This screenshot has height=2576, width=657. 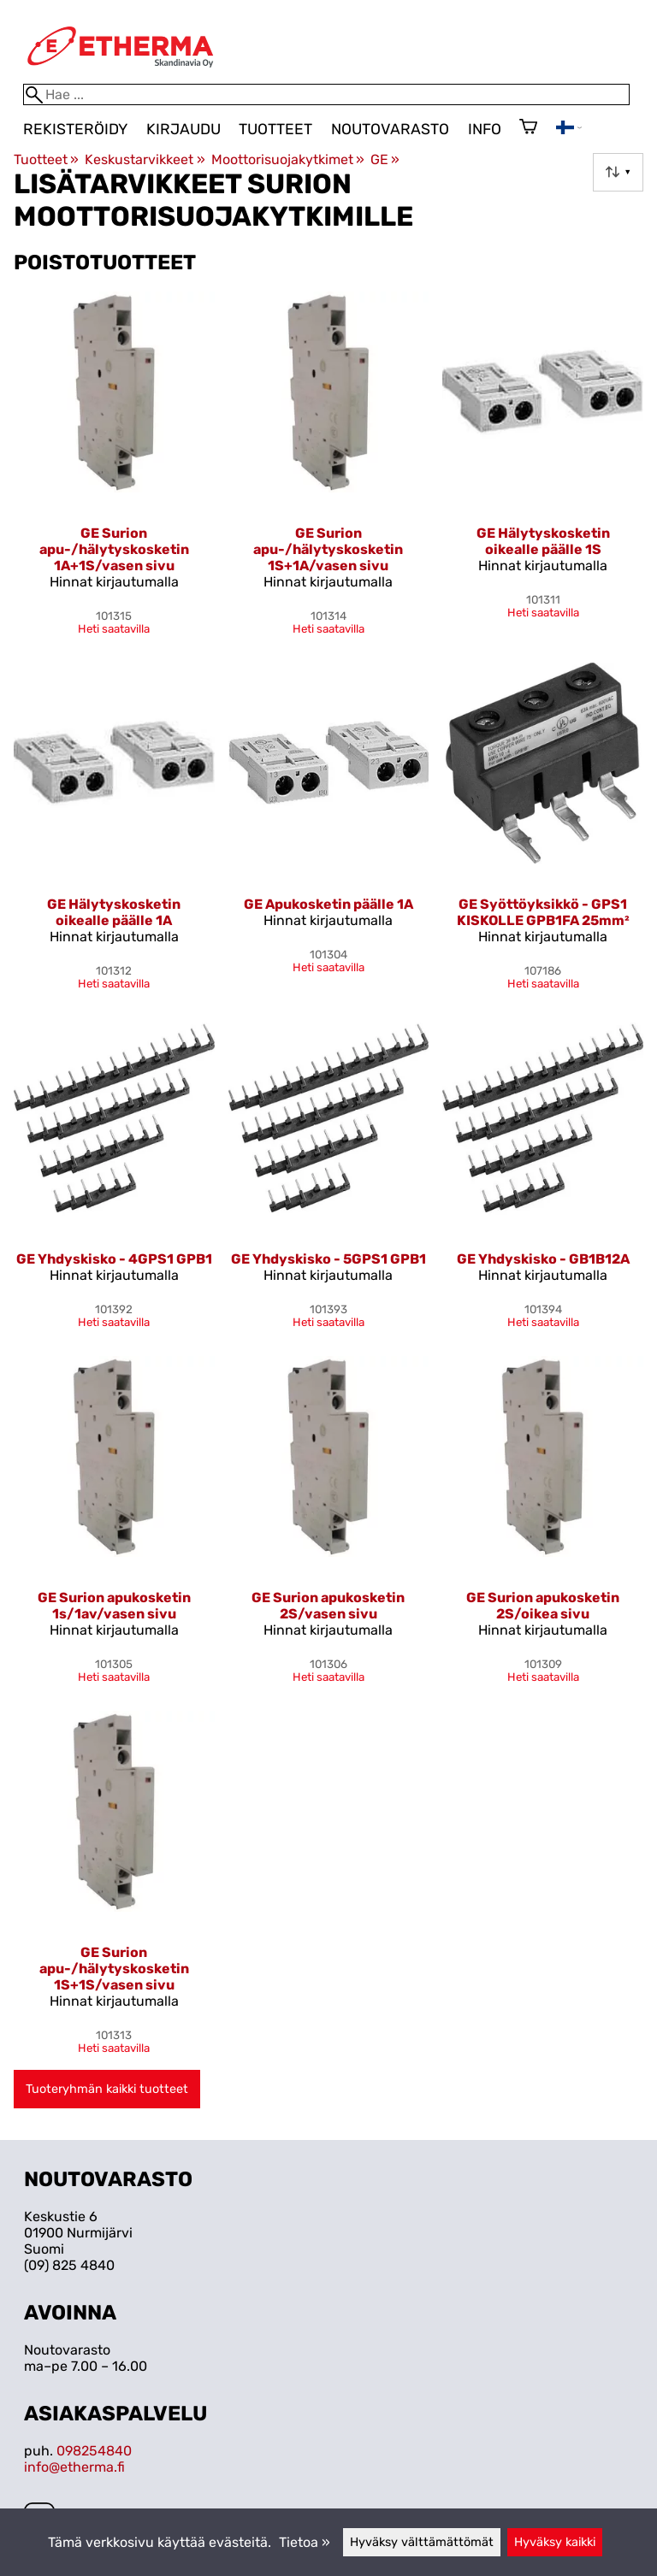 What do you see at coordinates (328, 1259) in the screenshot?
I see `GE Yhdyskisko - 5GPS1 GPB1` at bounding box center [328, 1259].